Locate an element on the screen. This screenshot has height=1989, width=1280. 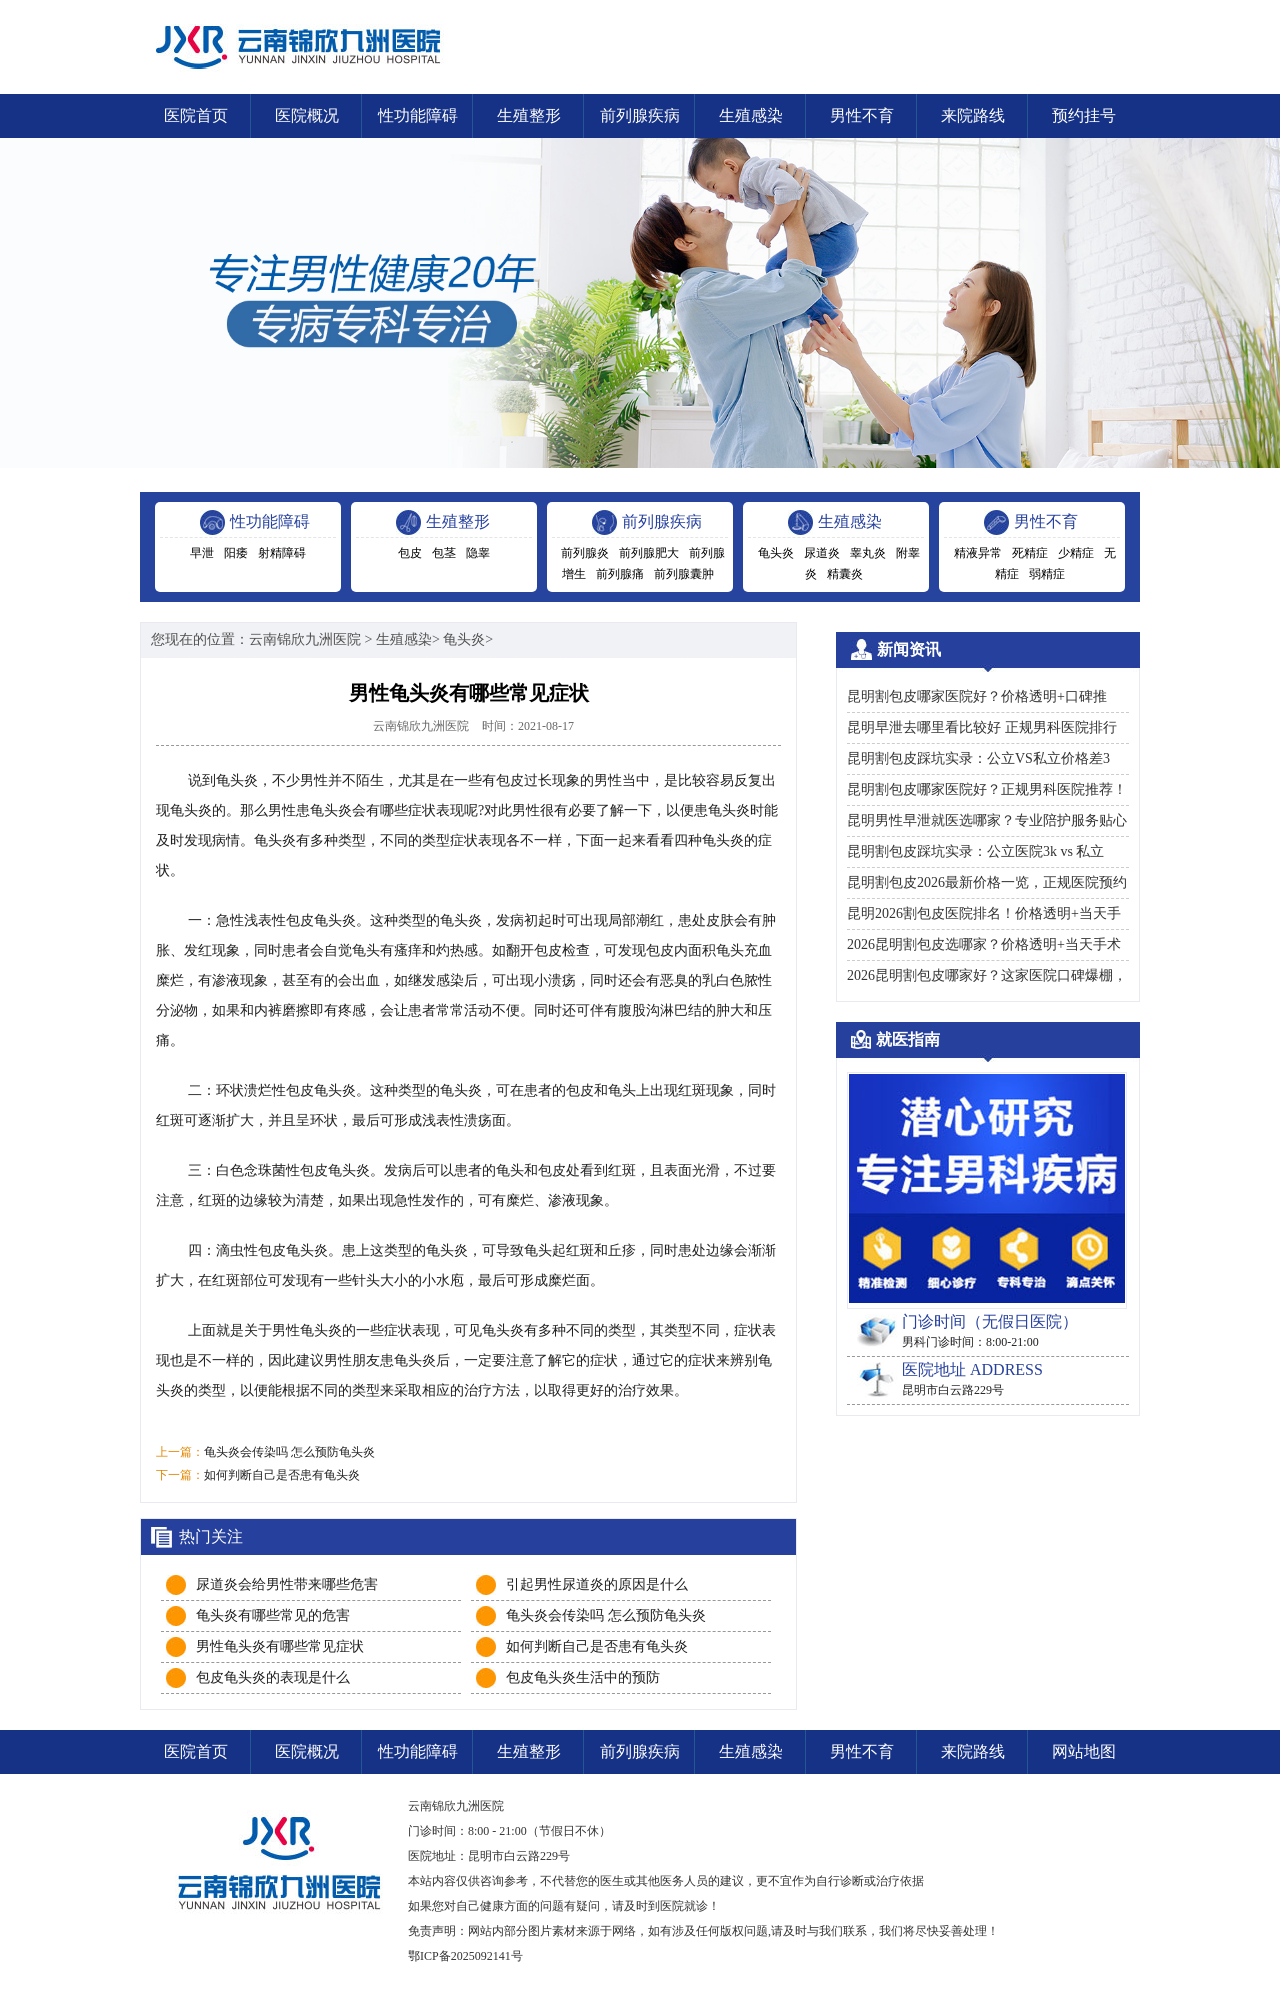
昆明割包皮哪家医院好？正规男科医院推荐！ is located at coordinates (987, 789).